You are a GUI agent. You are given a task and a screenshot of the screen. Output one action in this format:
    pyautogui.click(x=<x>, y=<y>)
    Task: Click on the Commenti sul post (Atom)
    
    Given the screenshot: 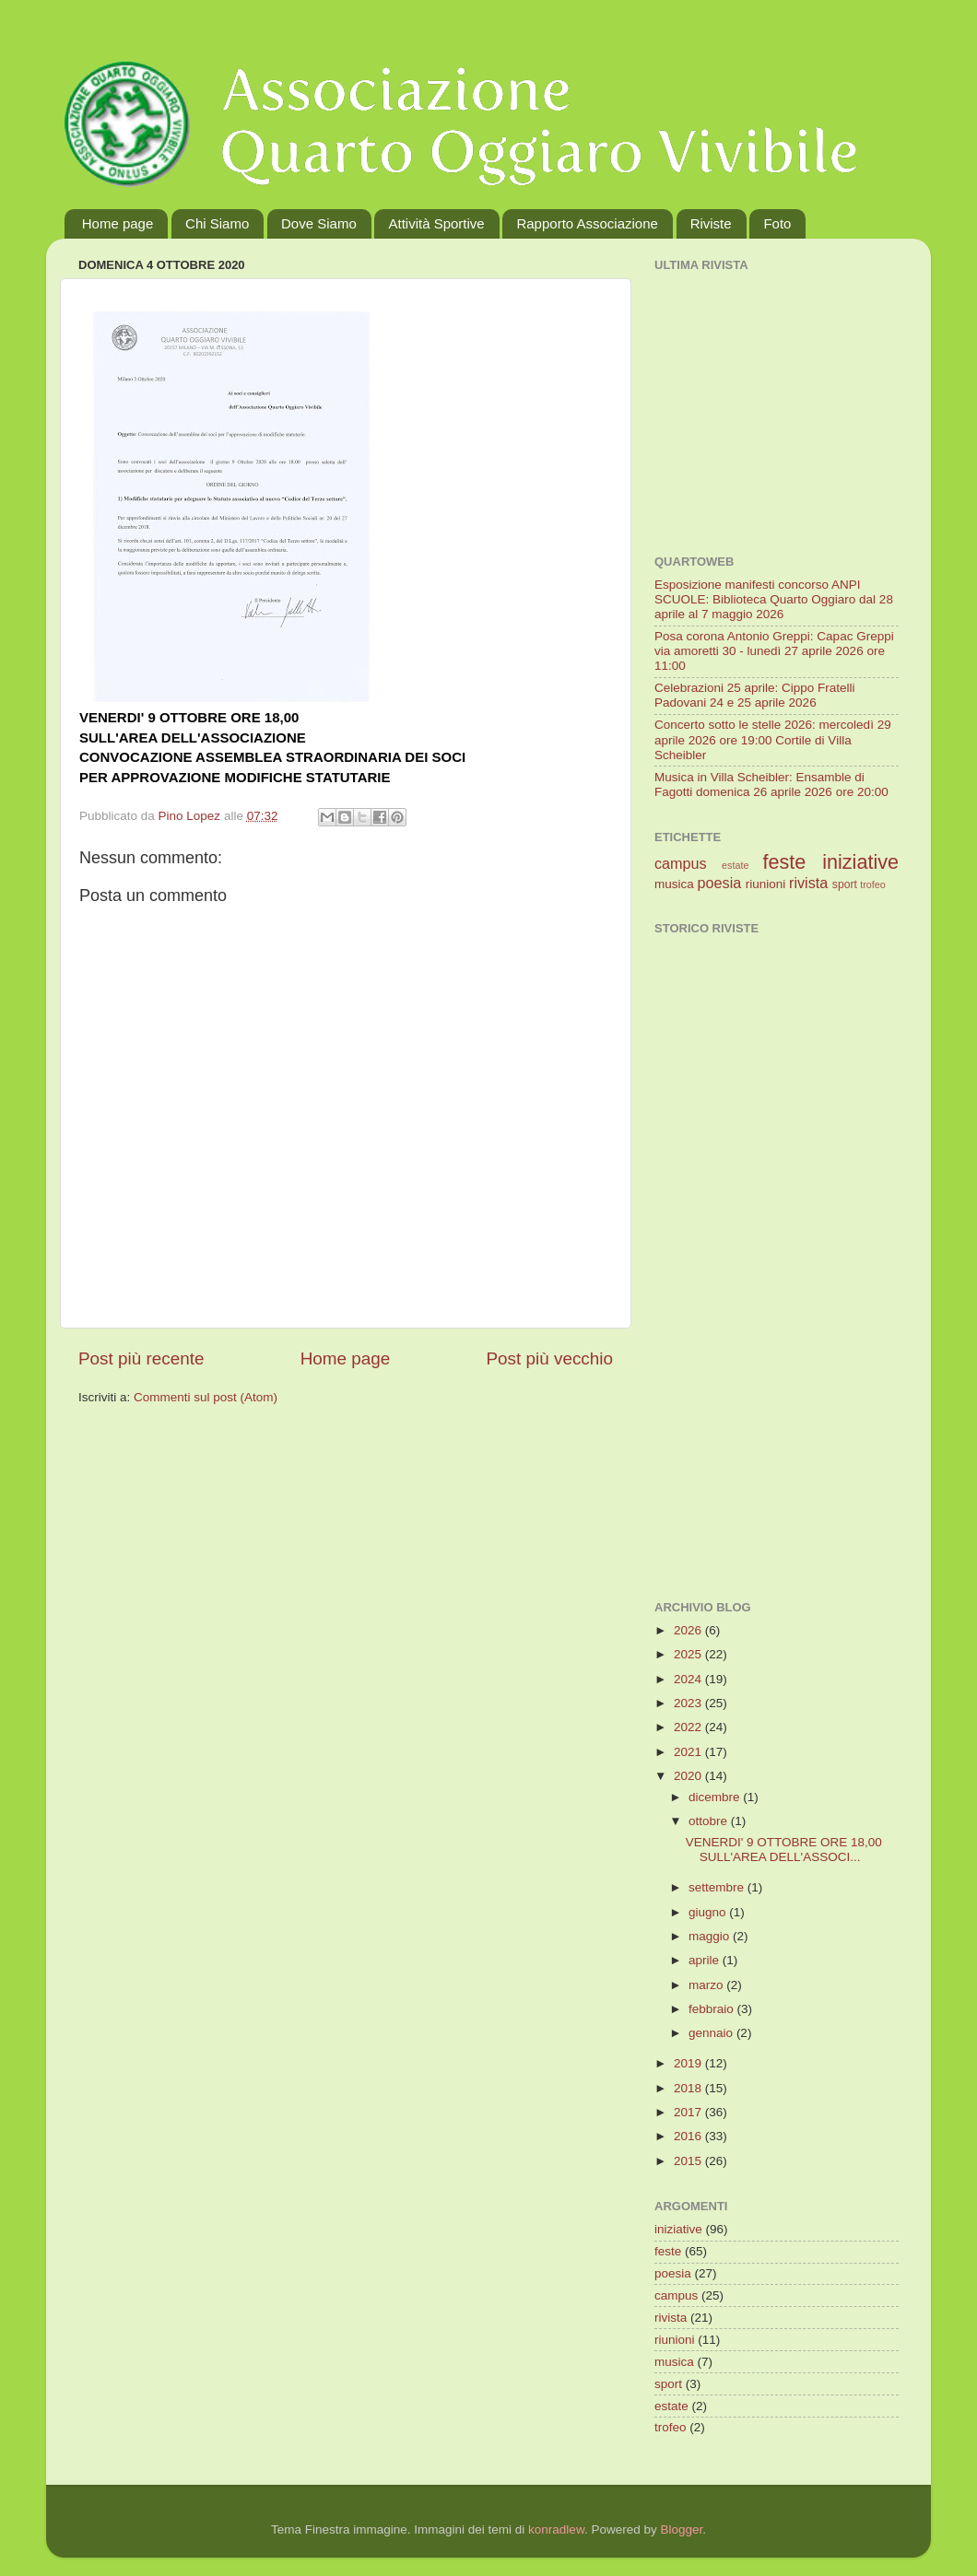 What is the action you would take?
    pyautogui.click(x=205, y=1397)
    